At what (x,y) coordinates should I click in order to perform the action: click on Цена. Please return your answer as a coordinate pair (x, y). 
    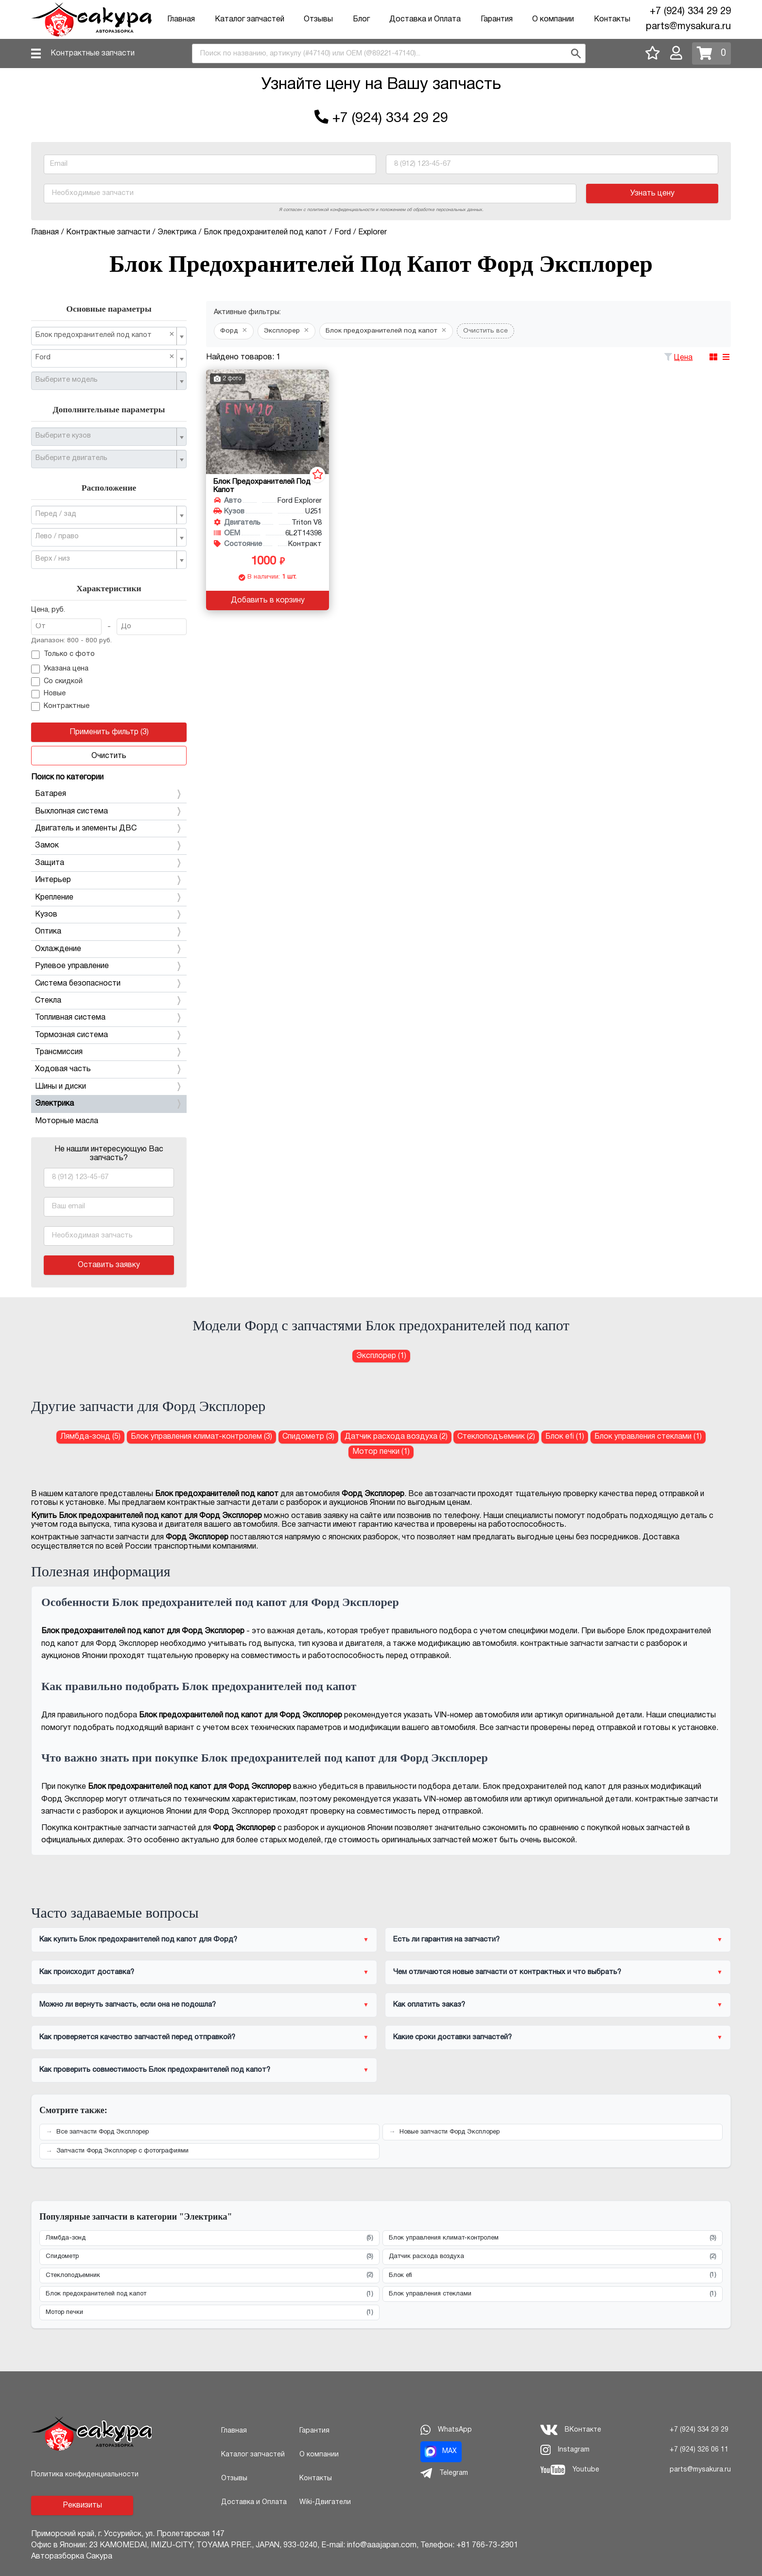
    Looking at the image, I should click on (683, 357).